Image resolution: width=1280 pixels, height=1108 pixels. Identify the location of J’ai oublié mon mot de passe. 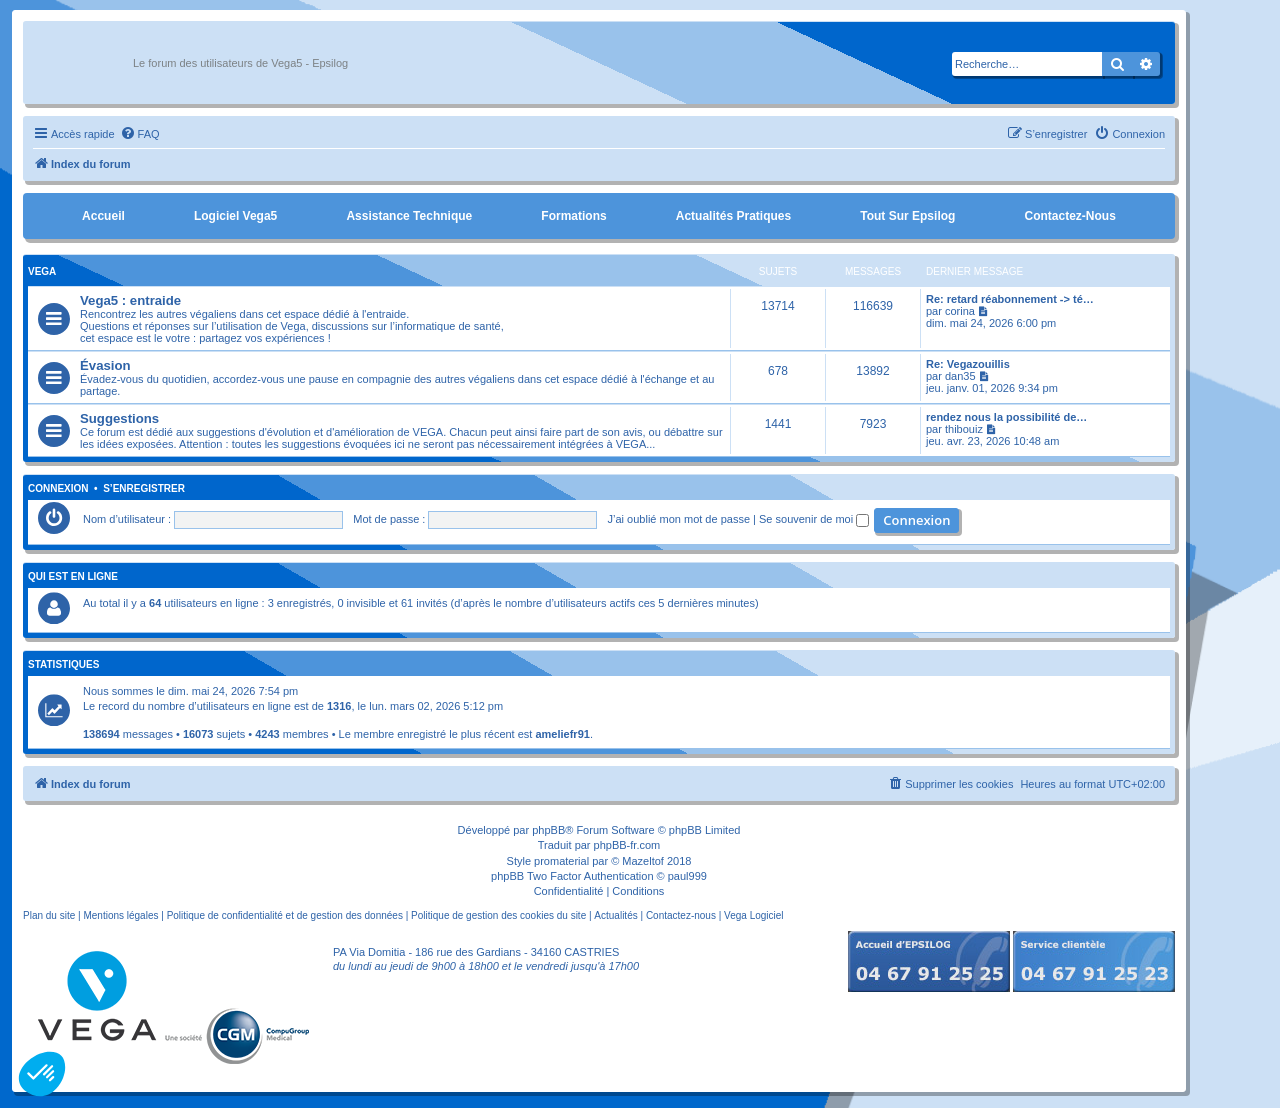
(679, 519).